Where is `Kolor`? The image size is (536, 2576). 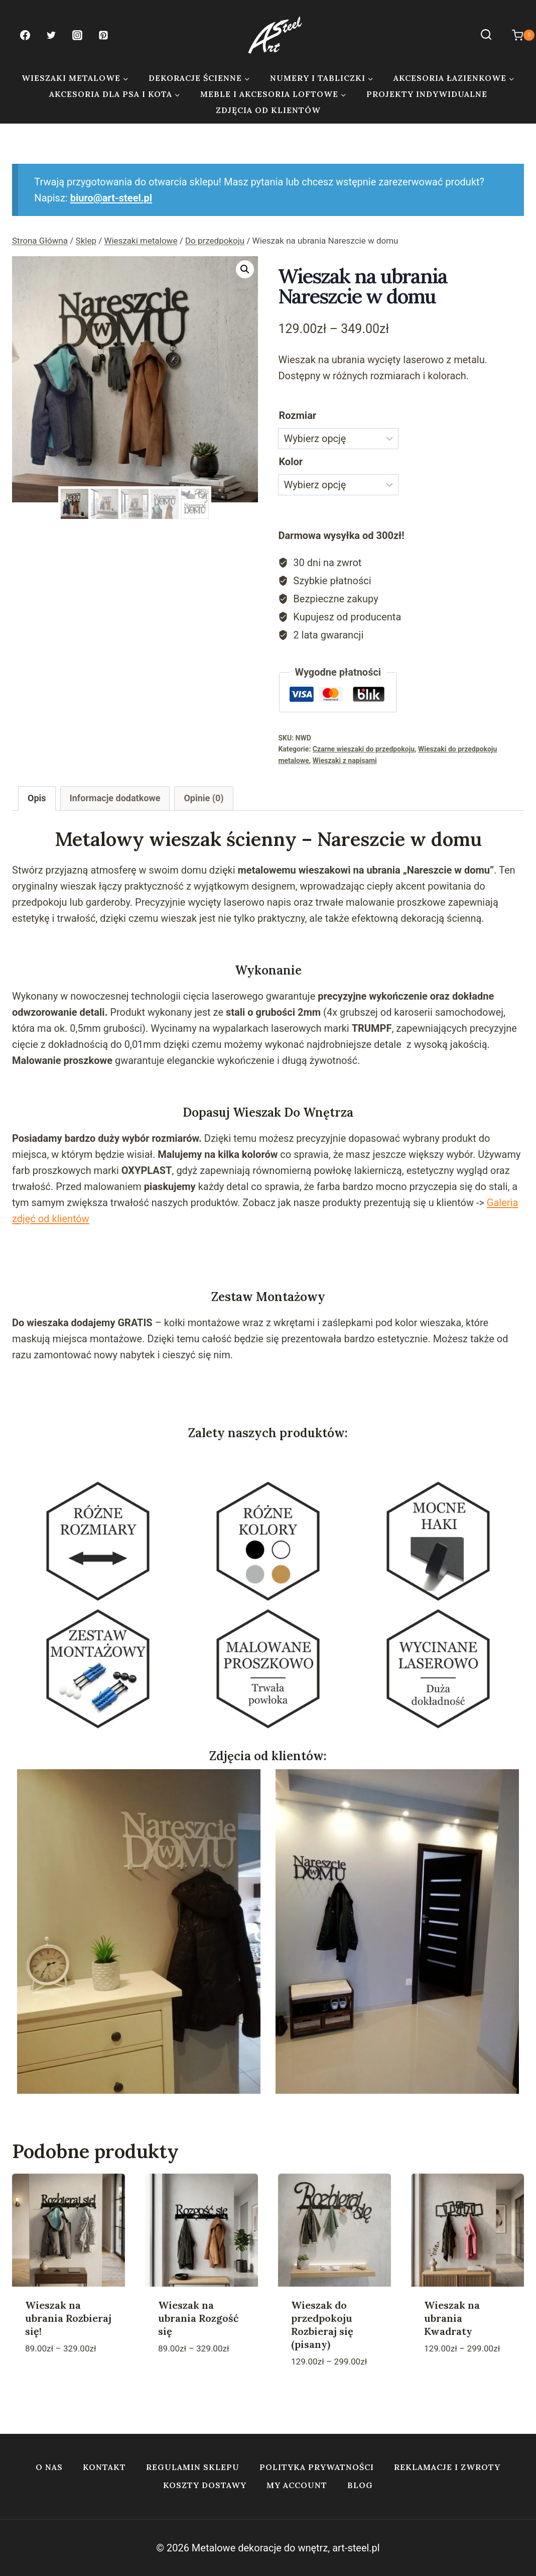 Kolor is located at coordinates (291, 462).